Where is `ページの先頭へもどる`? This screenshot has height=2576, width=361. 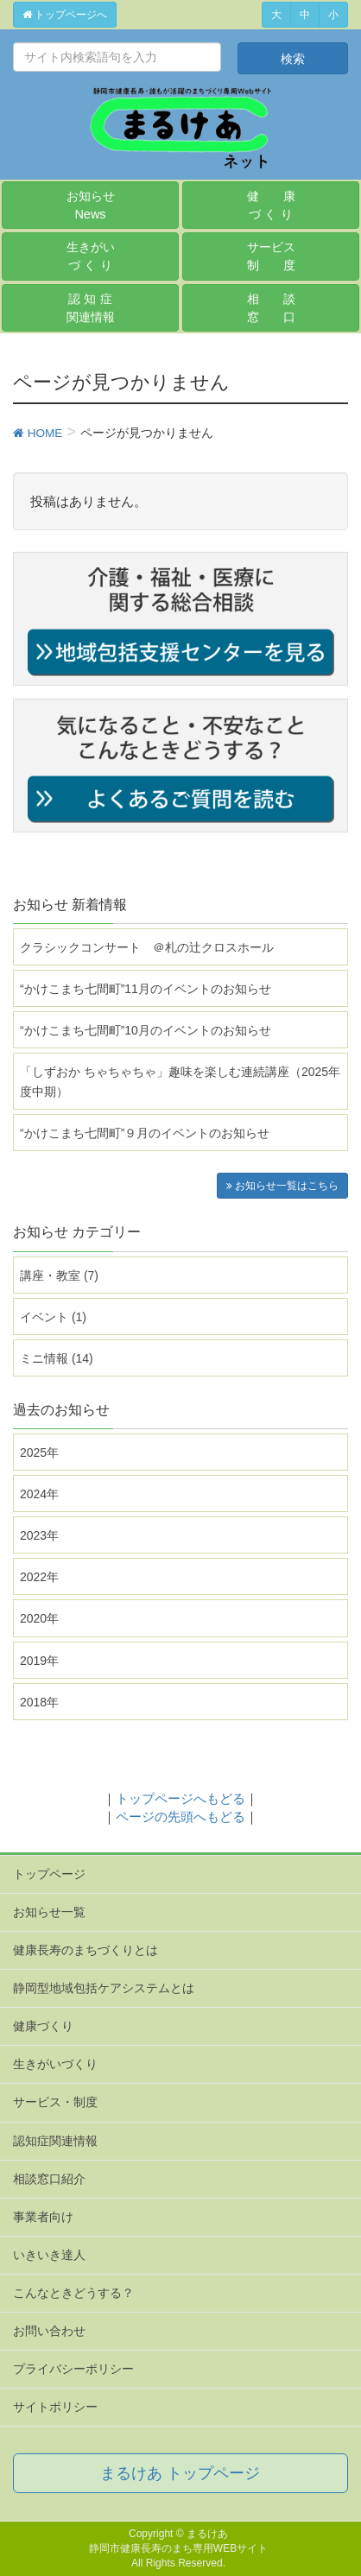
ページの先頭へもどる is located at coordinates (180, 1816).